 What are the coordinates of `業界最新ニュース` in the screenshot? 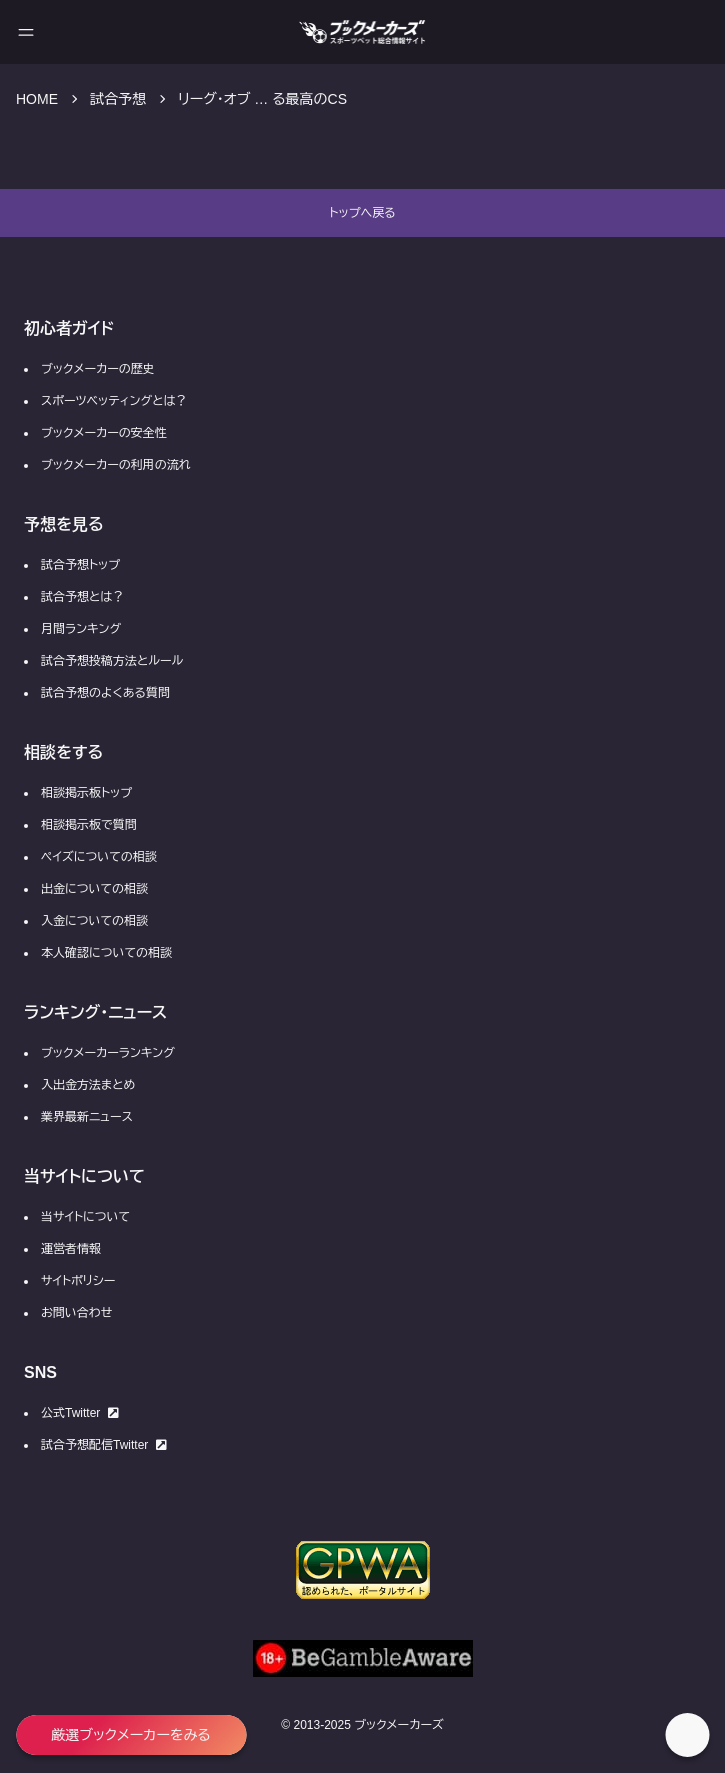 It's located at (87, 1117).